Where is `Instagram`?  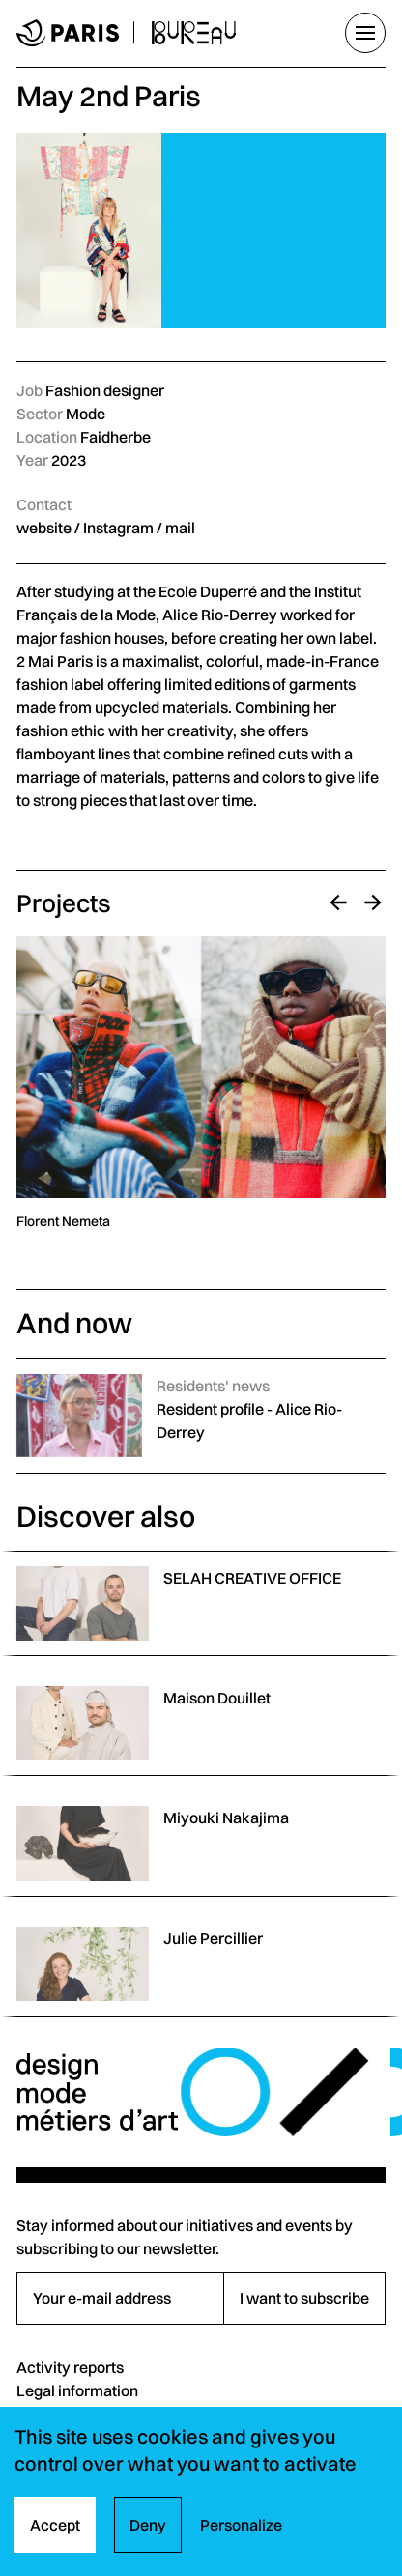
Instagram is located at coordinates (118, 527).